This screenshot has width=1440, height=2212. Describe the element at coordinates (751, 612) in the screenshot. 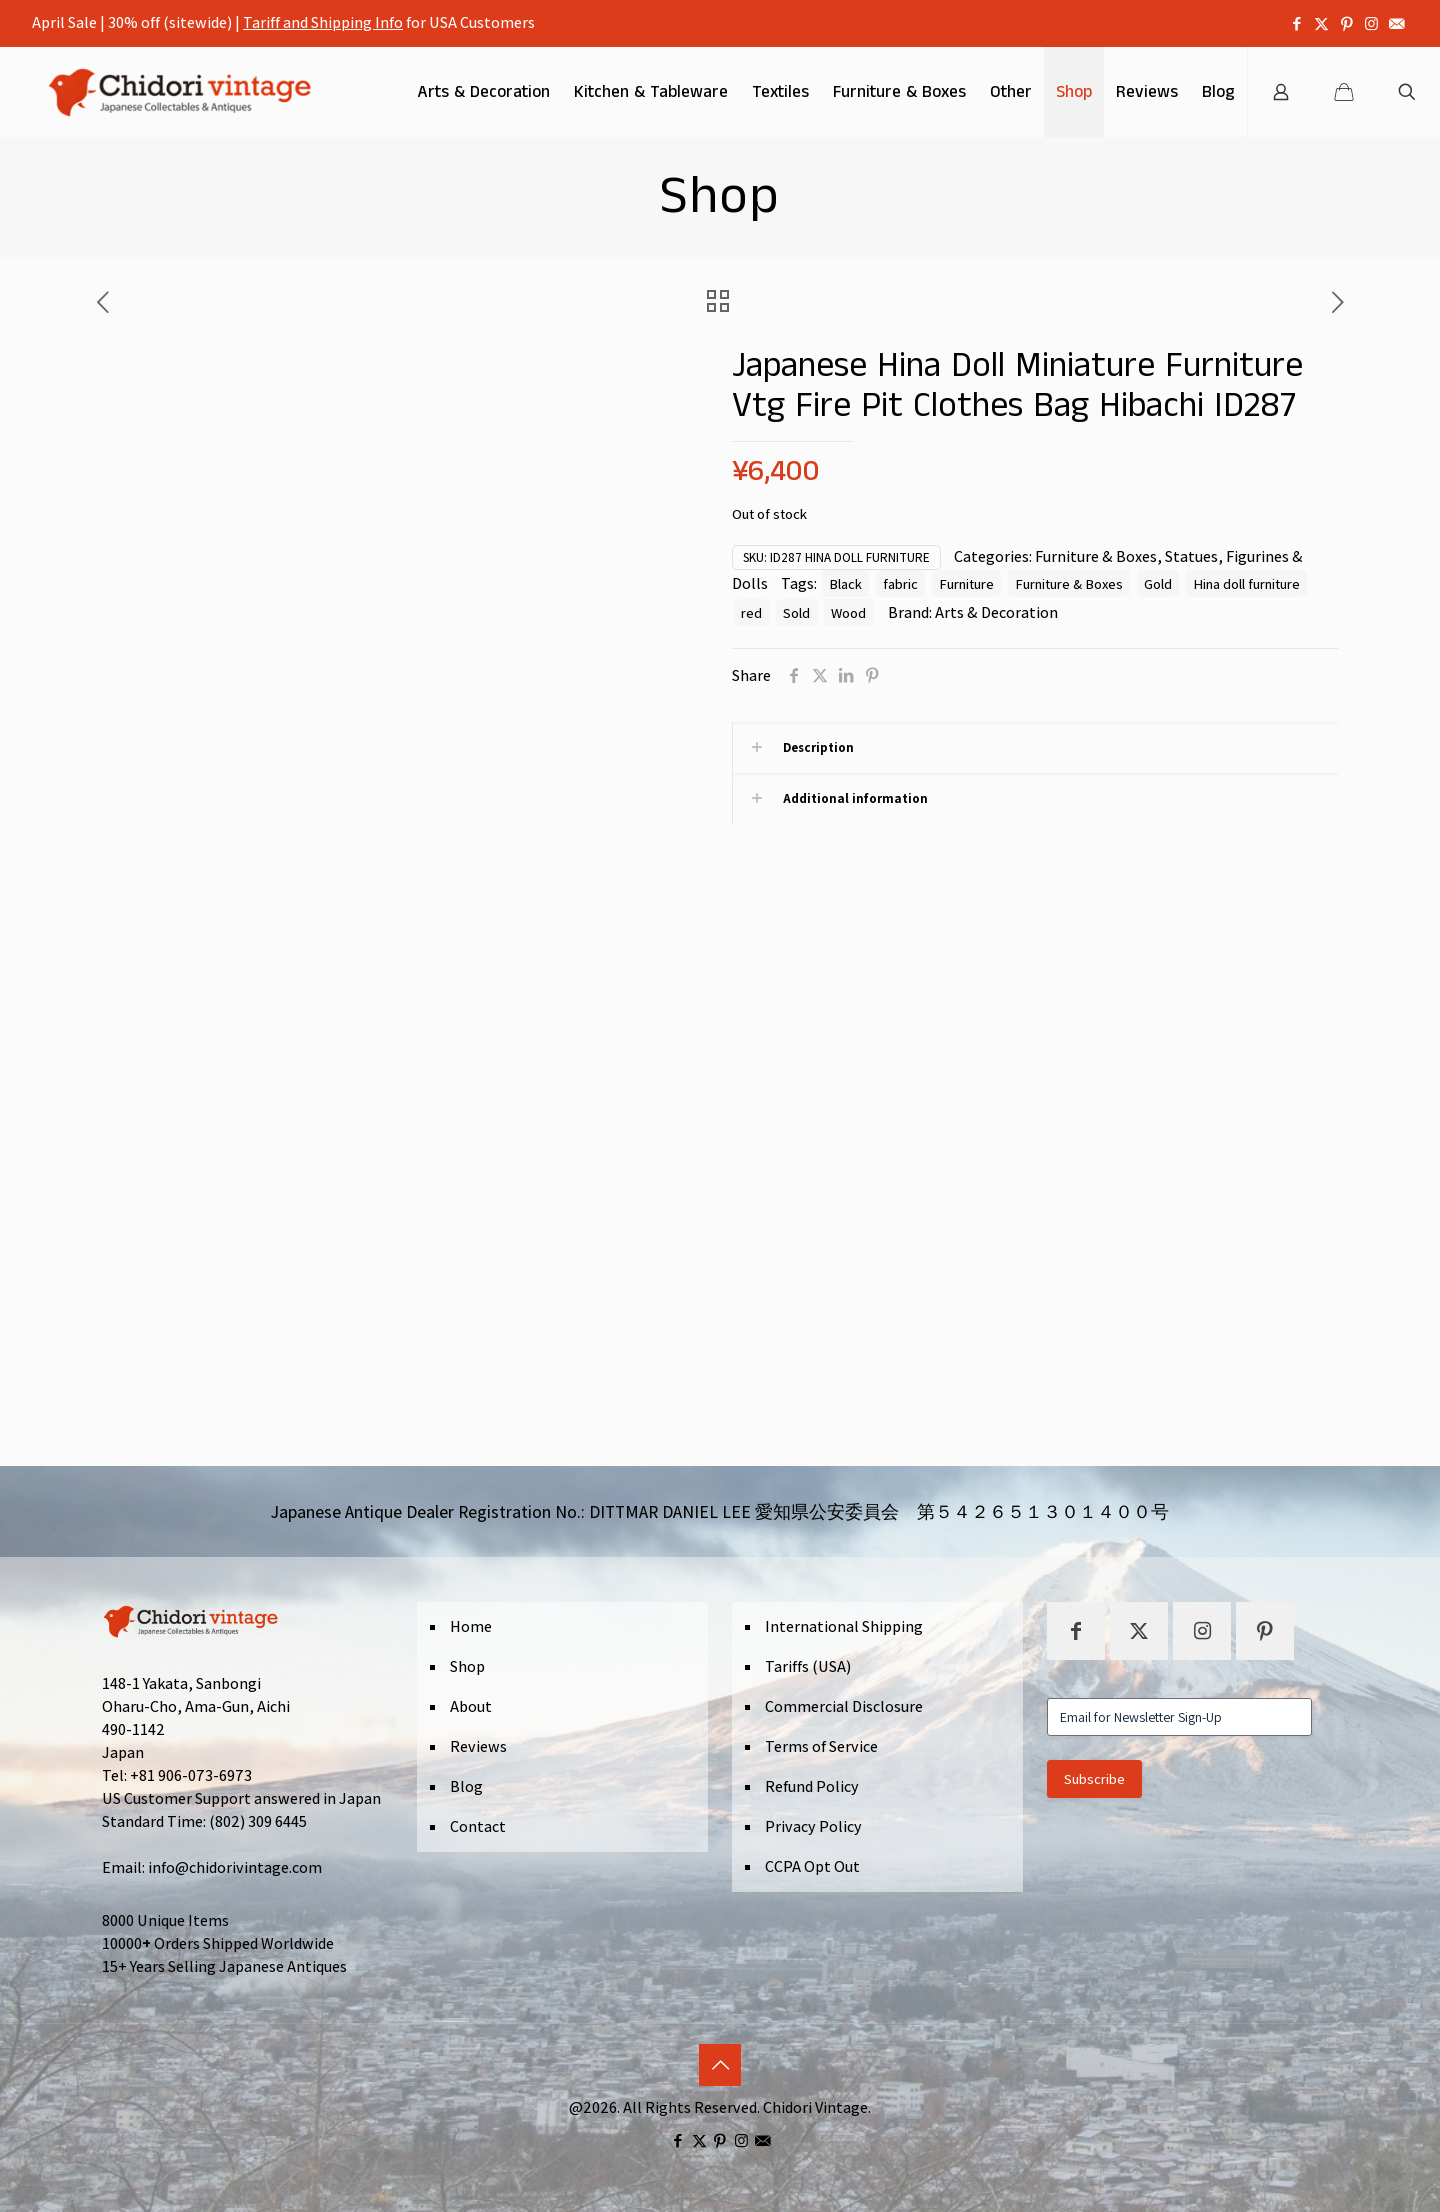

I see `red` at that location.